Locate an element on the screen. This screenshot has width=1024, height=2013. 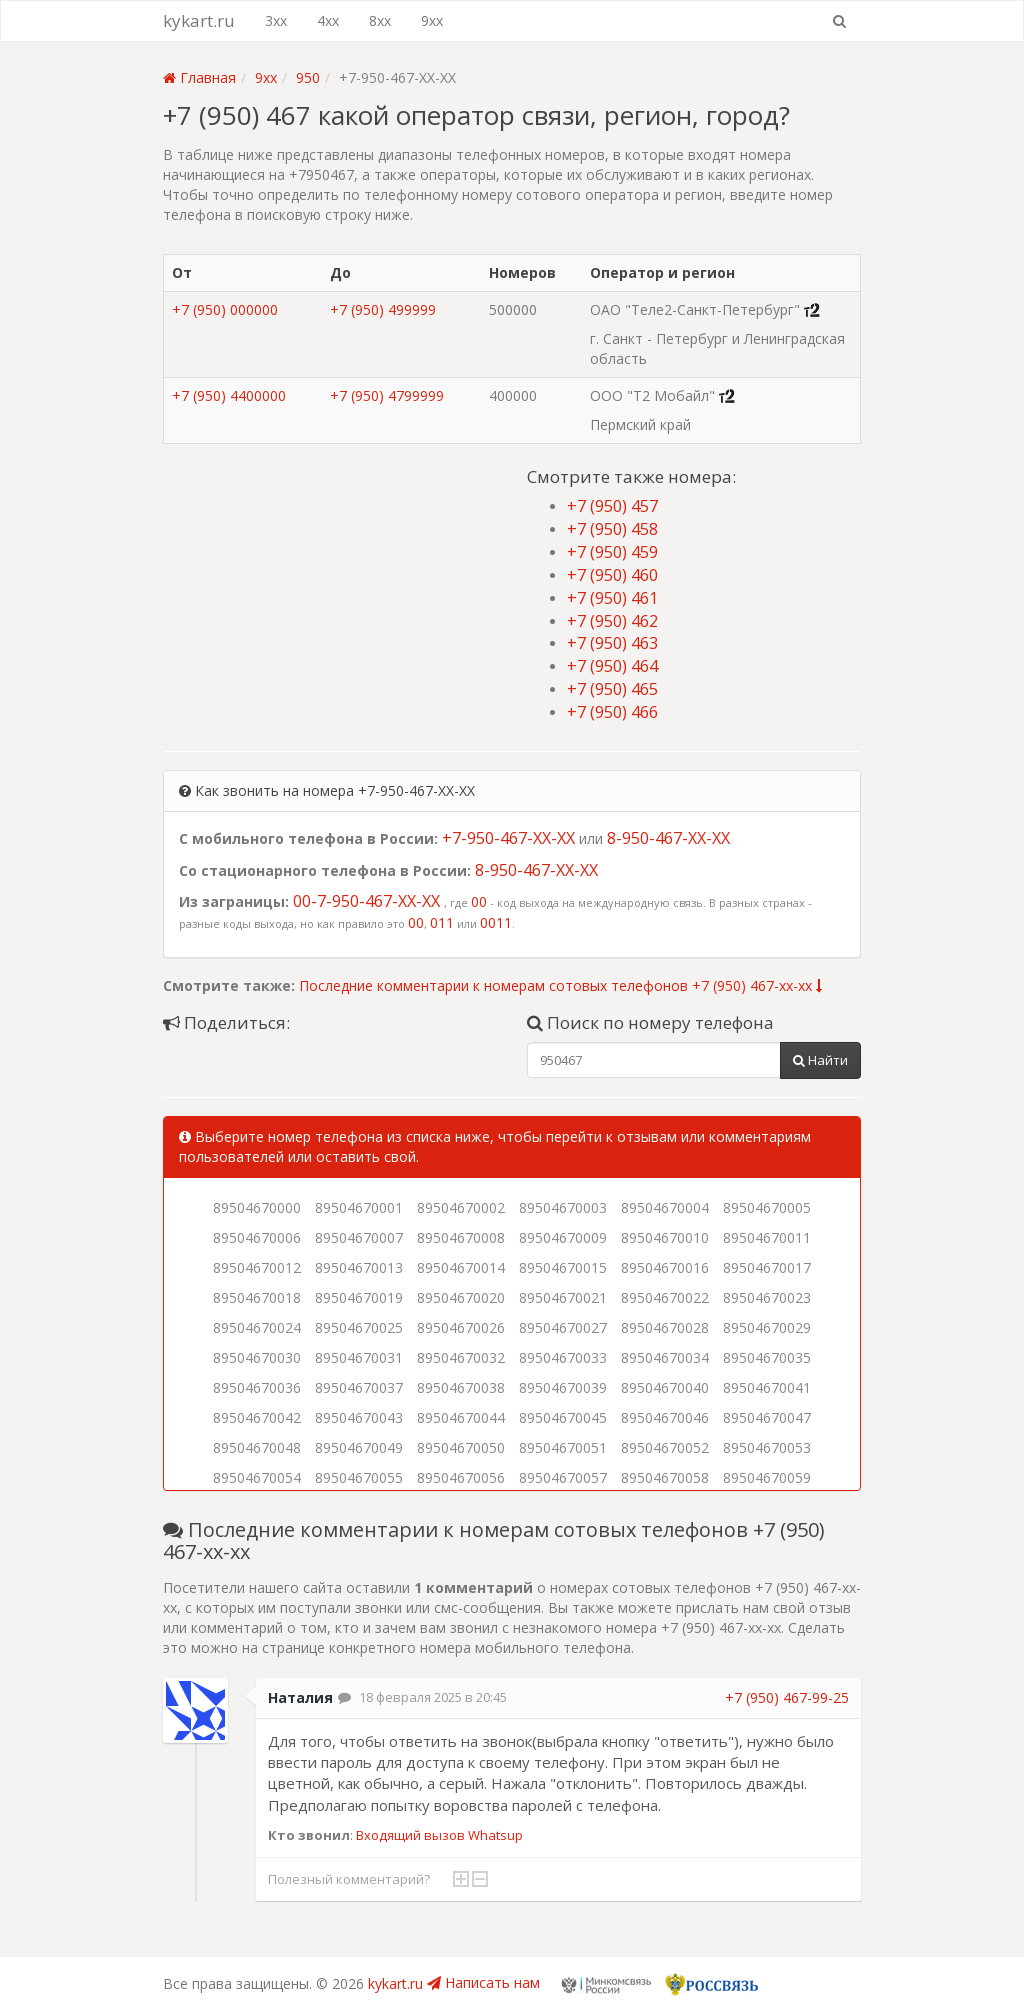
89504670041 is located at coordinates (767, 1387).